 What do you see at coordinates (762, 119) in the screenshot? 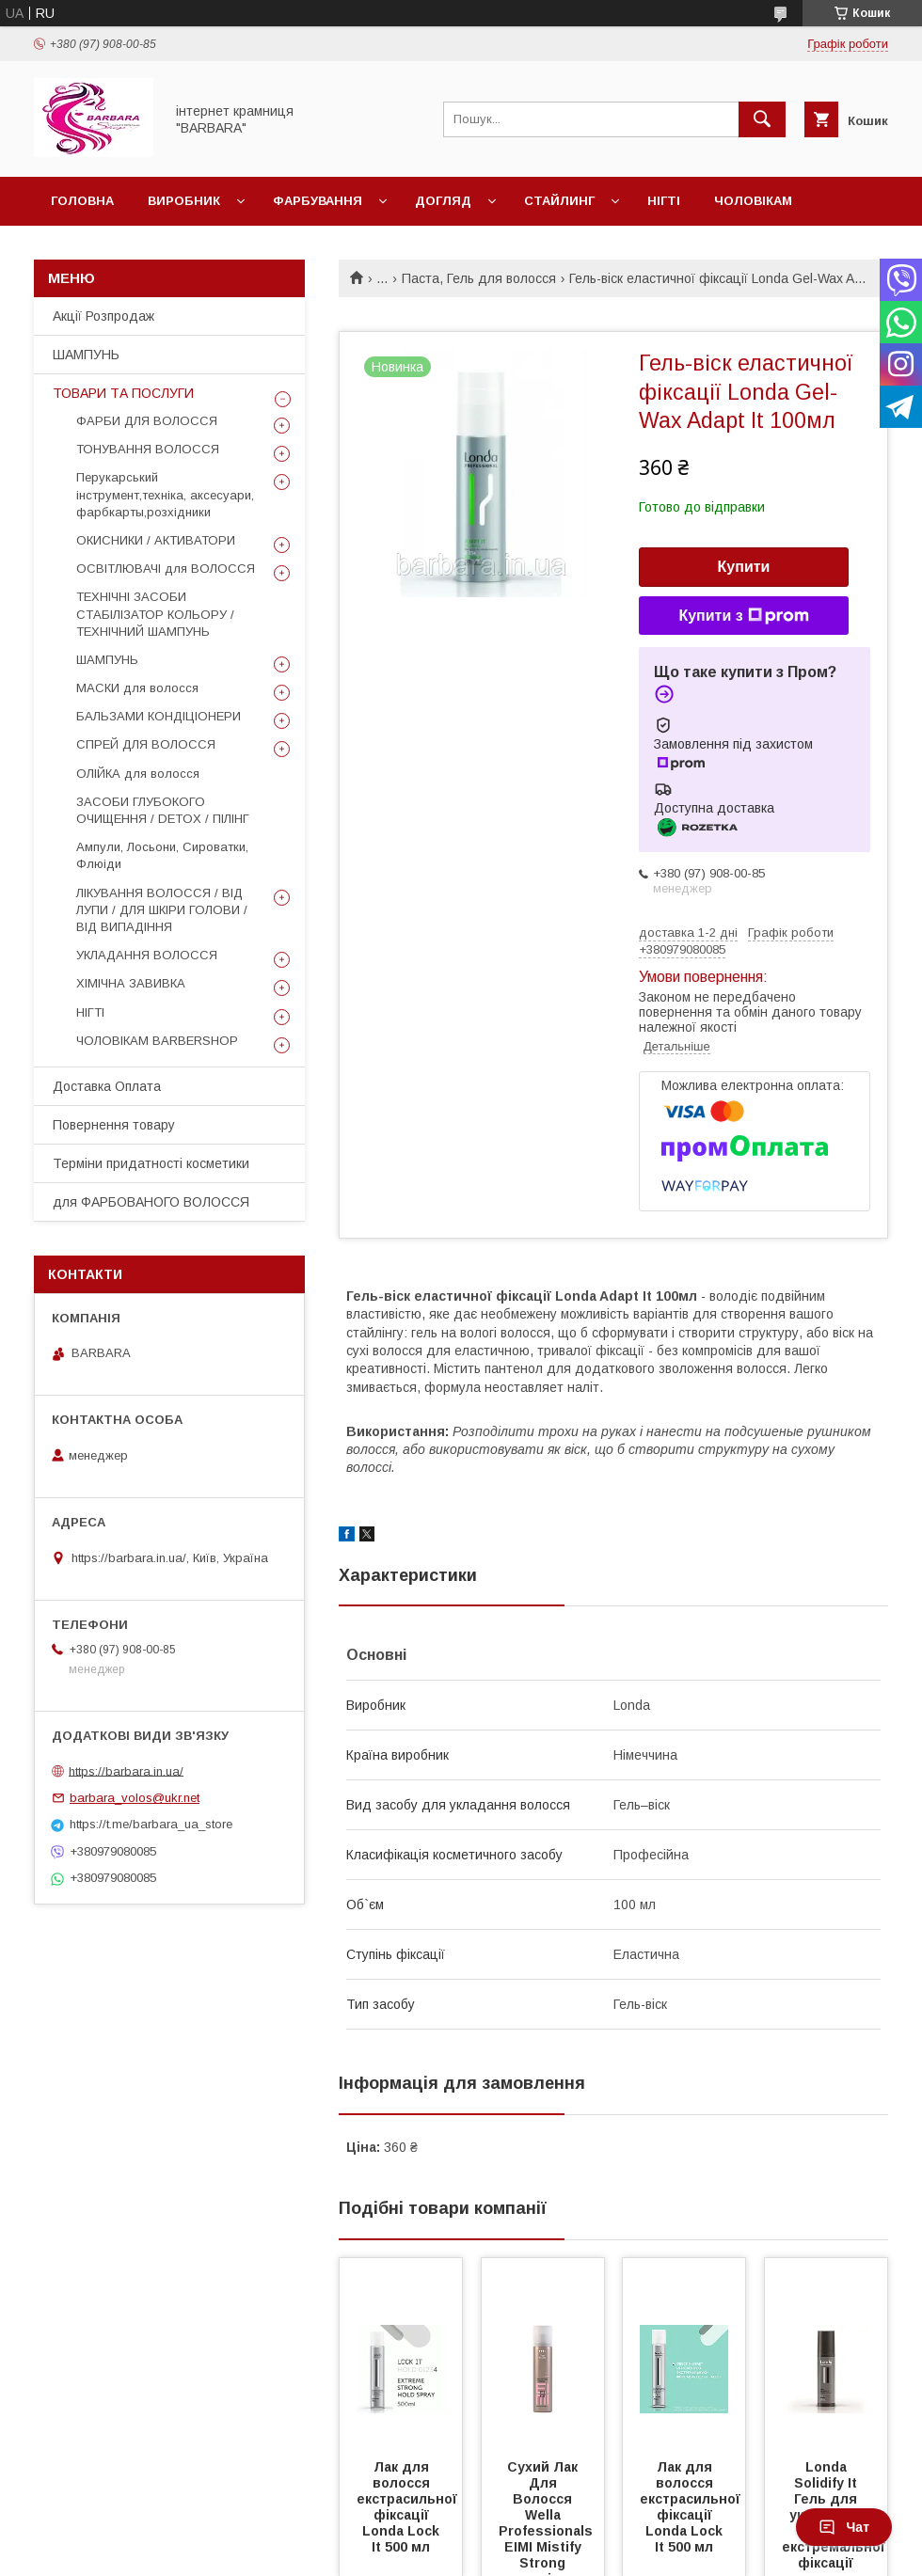
I see `[Шукати]` at bounding box center [762, 119].